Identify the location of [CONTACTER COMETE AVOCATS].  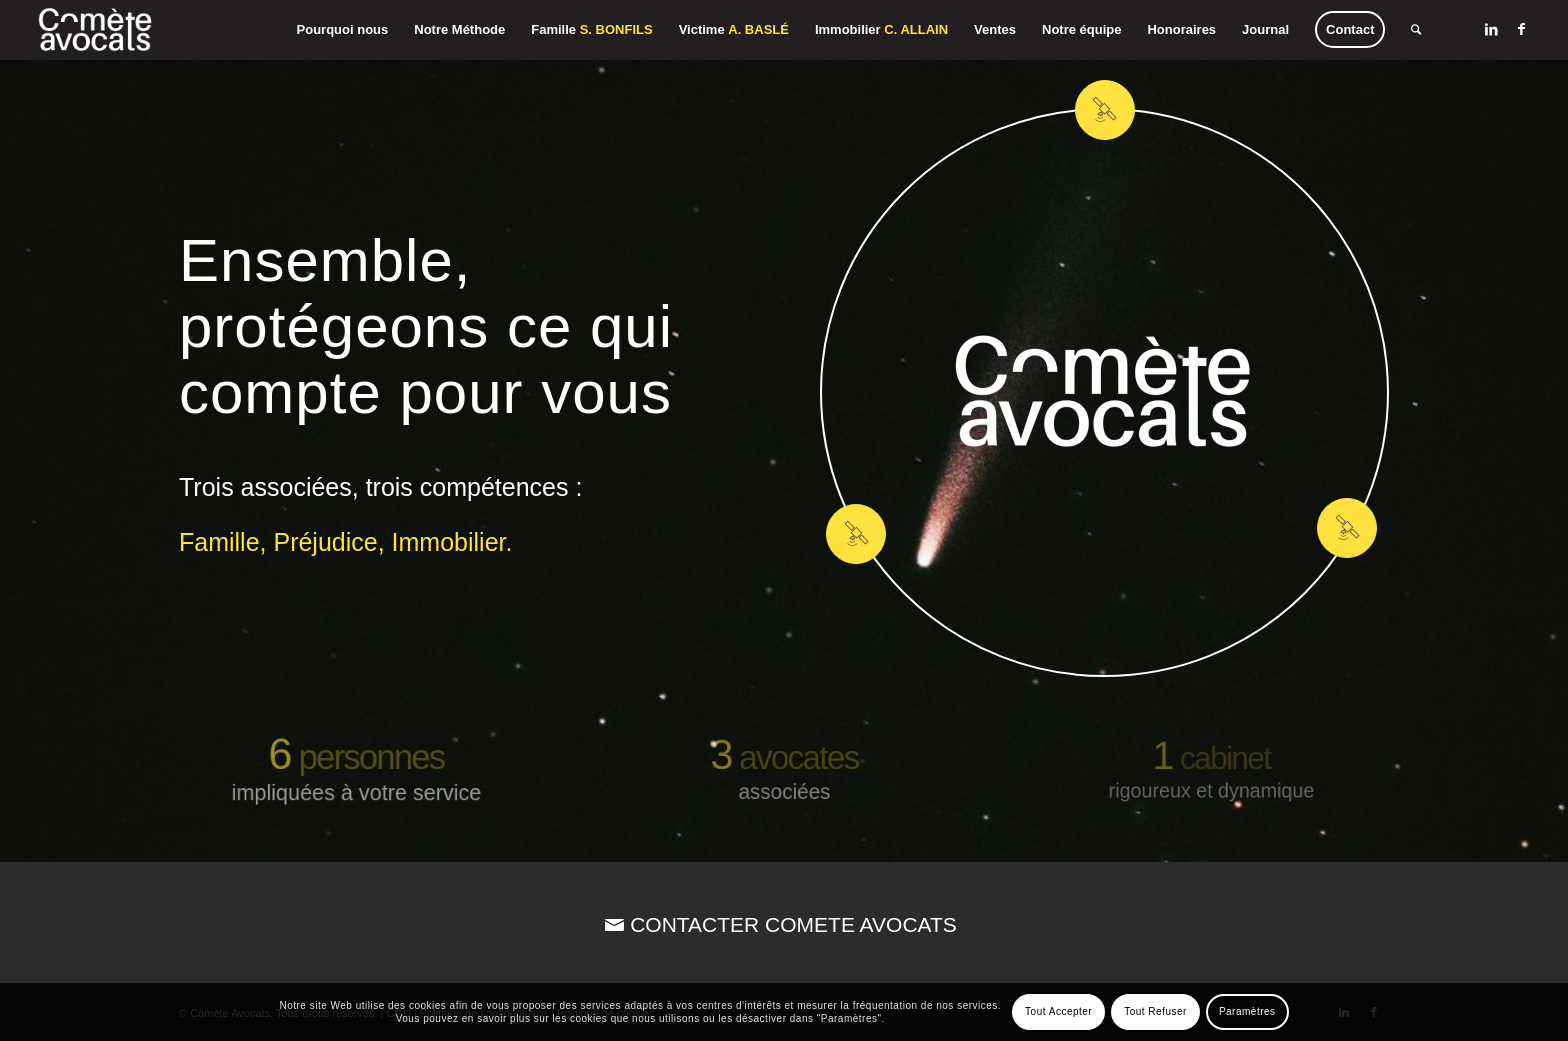
(784, 924).